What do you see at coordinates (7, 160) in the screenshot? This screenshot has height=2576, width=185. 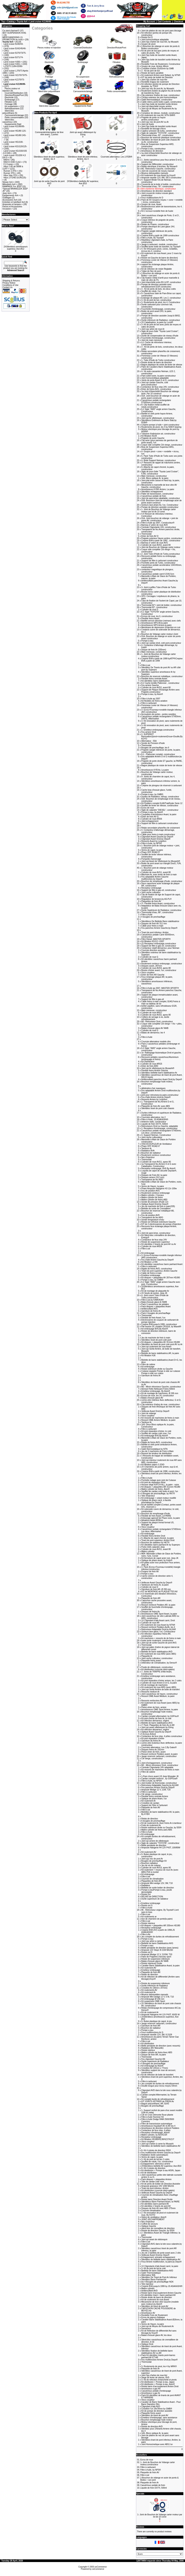 I see `RAV4->` at bounding box center [7, 160].